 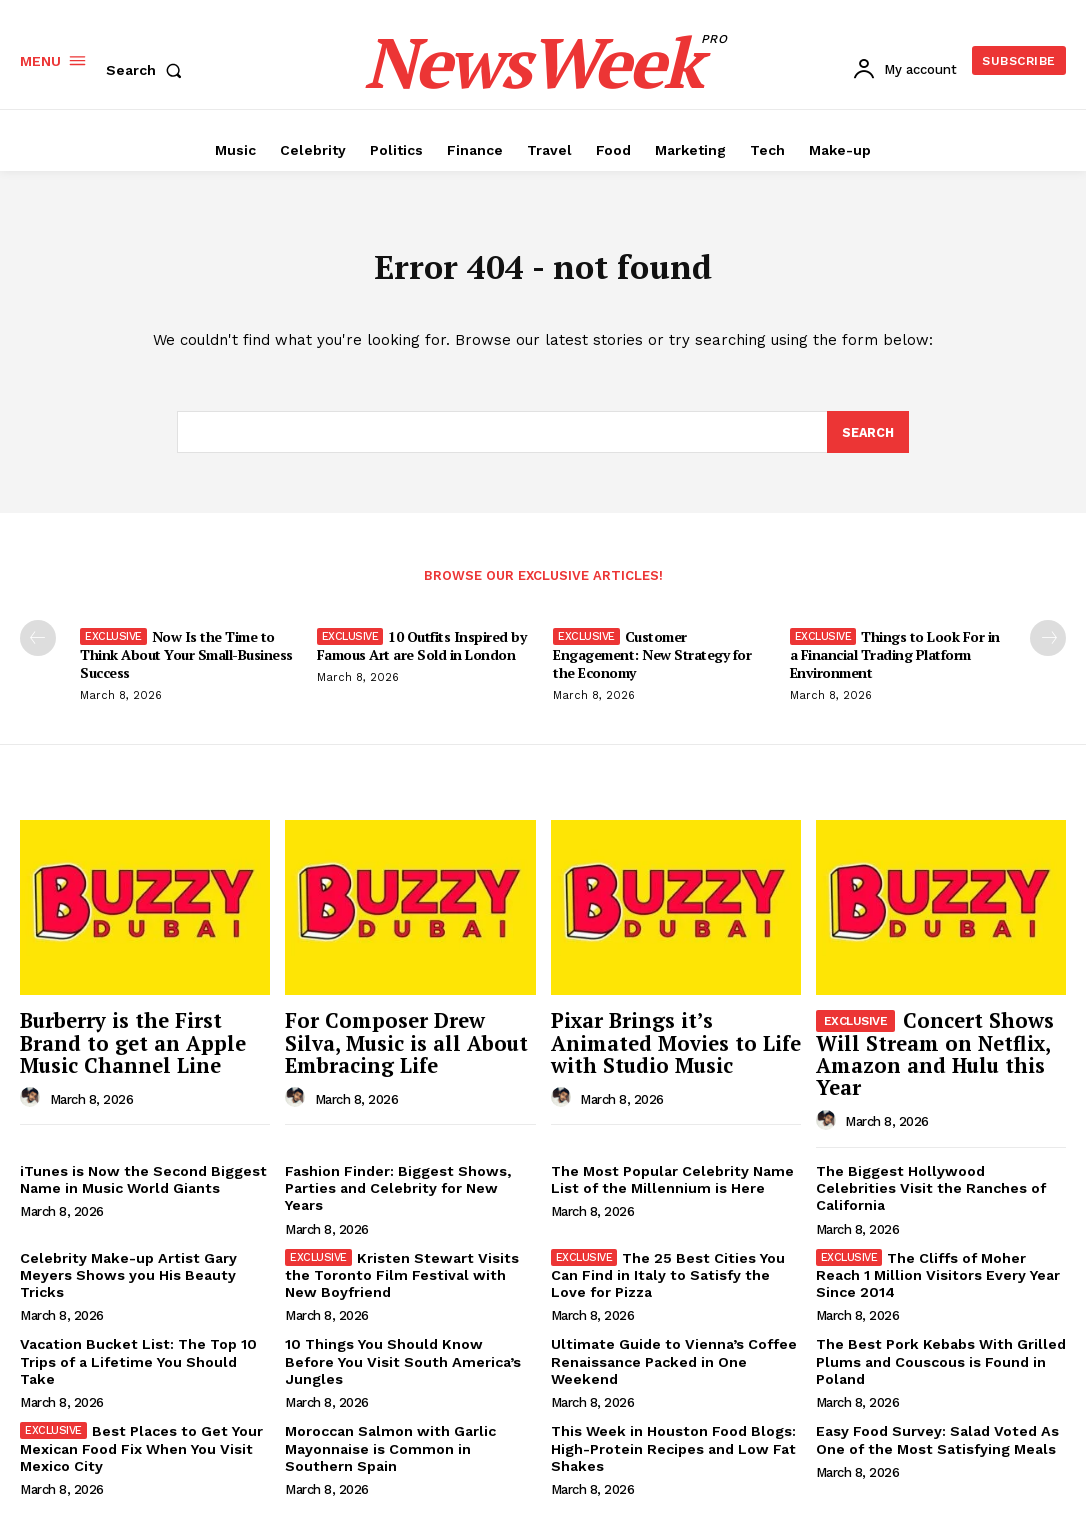 What do you see at coordinates (141, 1177) in the screenshot?
I see `iTunes is Now the Second Biggest Name in Music World Giants` at bounding box center [141, 1177].